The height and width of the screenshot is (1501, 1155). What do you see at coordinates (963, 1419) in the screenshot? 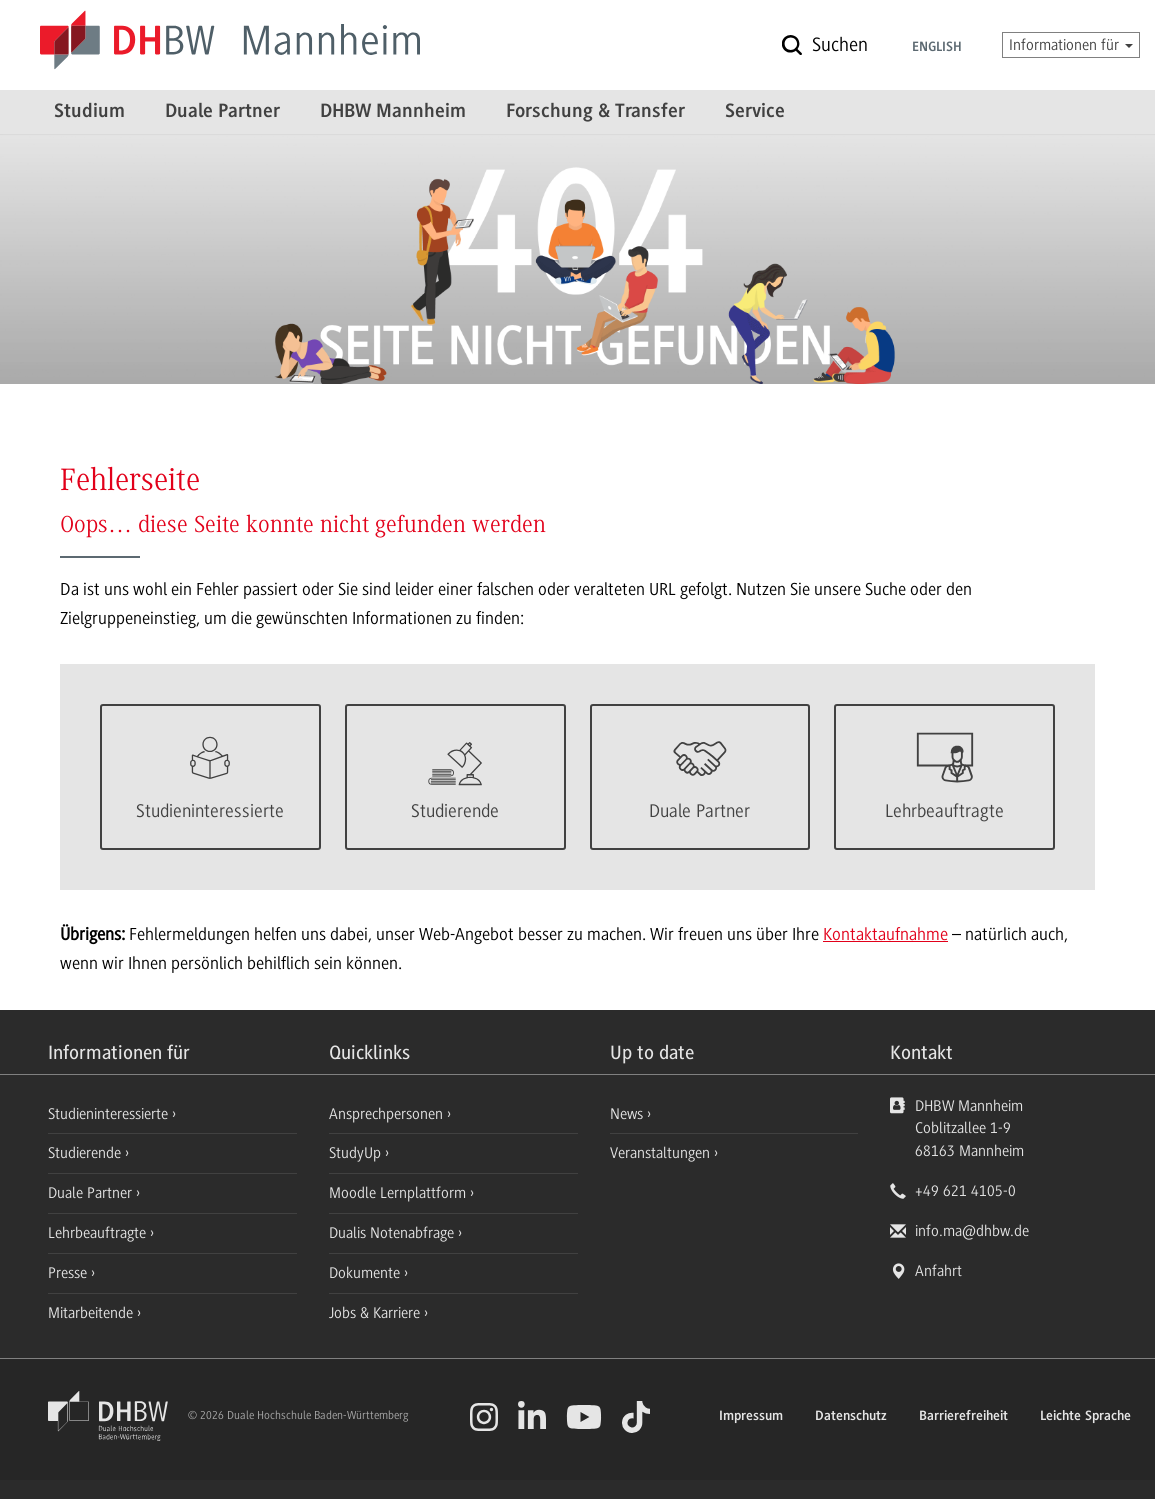
I see `Barrierefreiheit` at bounding box center [963, 1419].